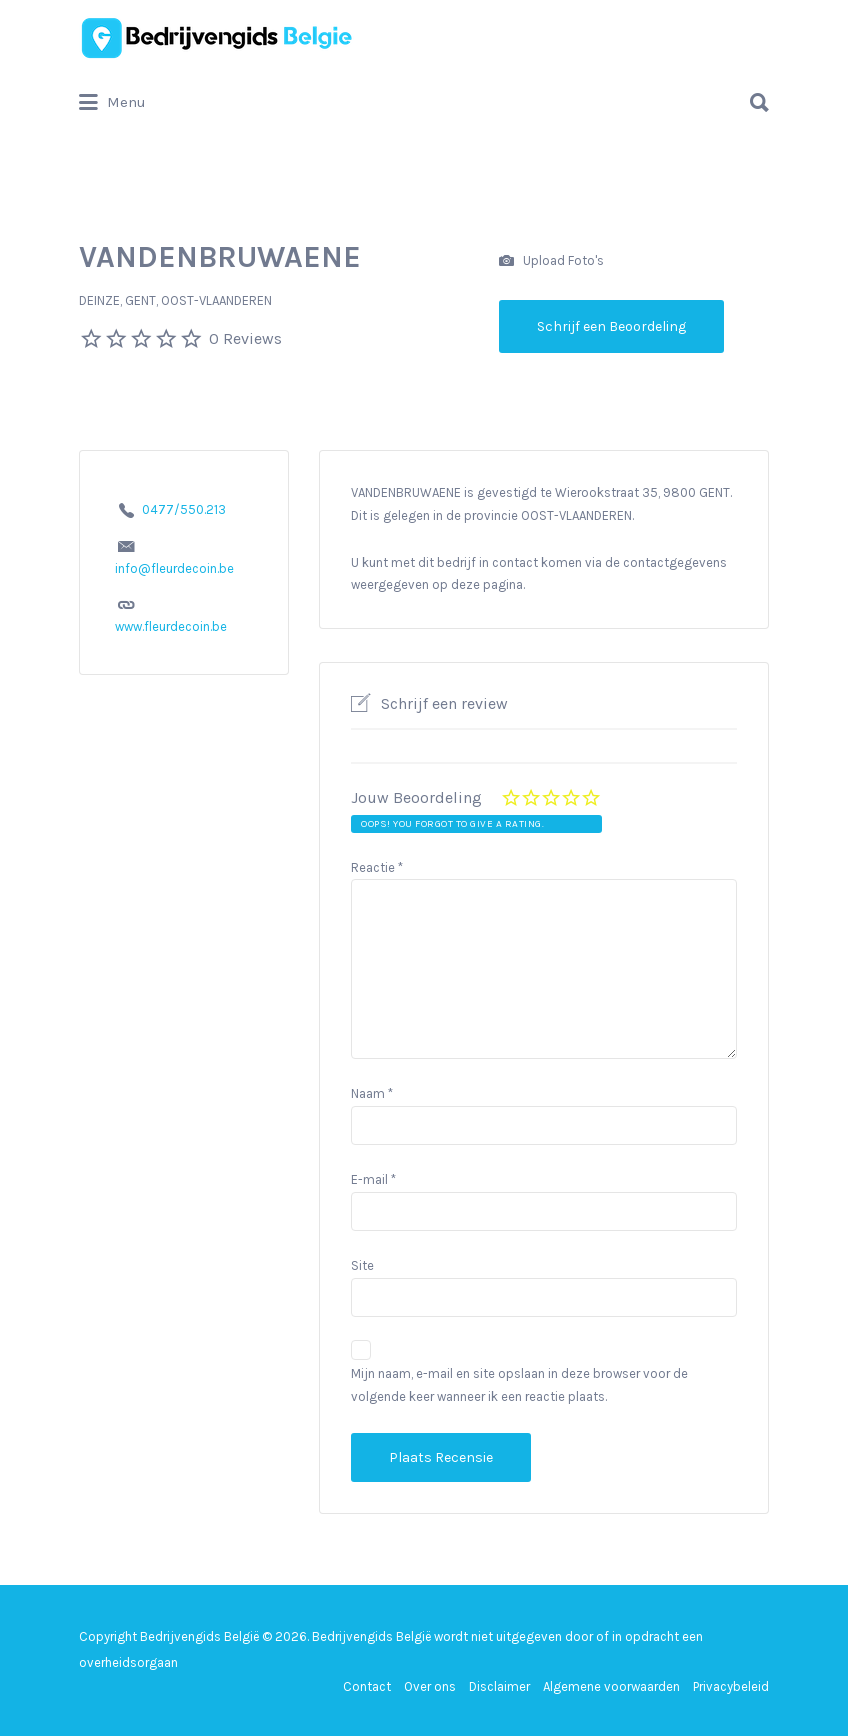 The image size is (848, 1736). I want to click on Disclaimer, so click(499, 1686).